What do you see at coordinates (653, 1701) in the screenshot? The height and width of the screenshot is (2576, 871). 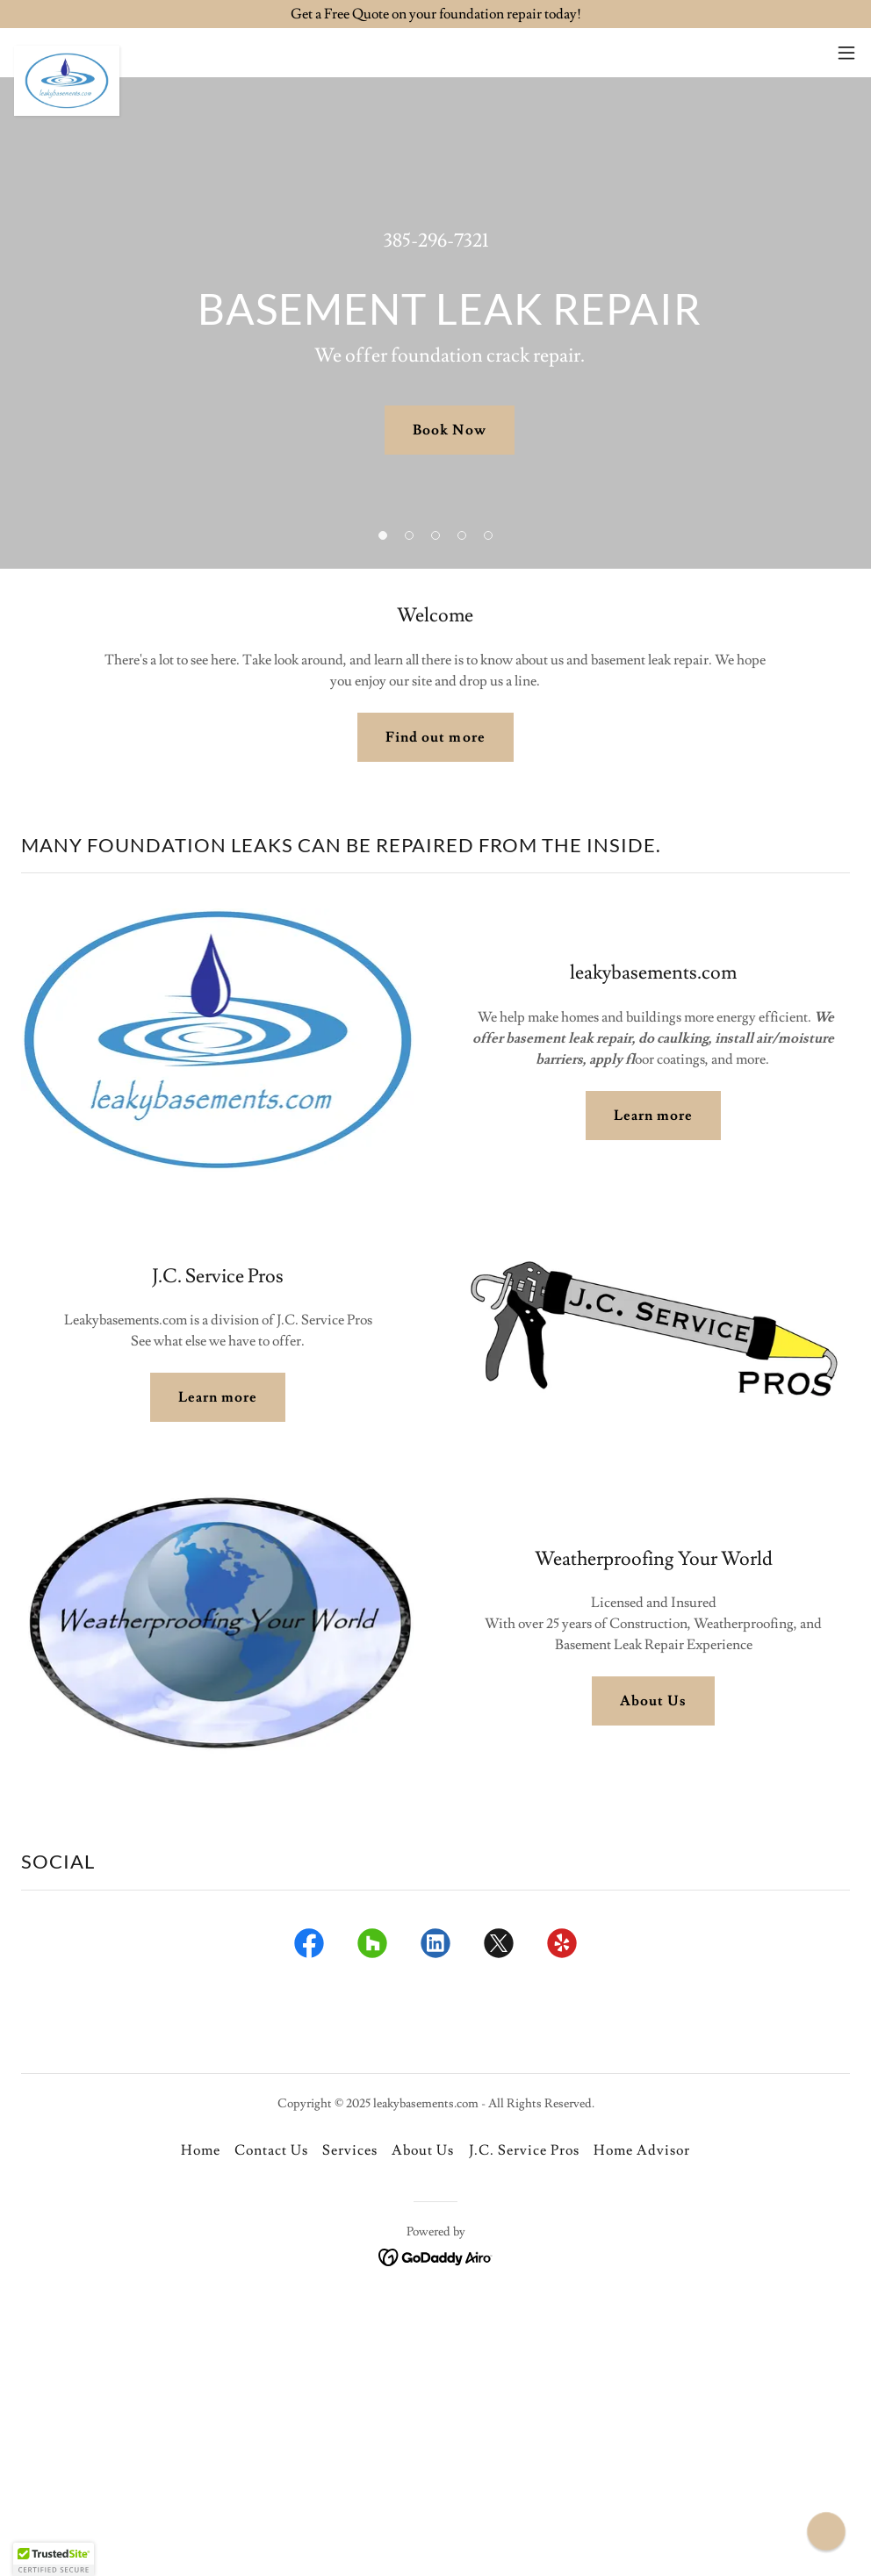 I see `About Us` at bounding box center [653, 1701].